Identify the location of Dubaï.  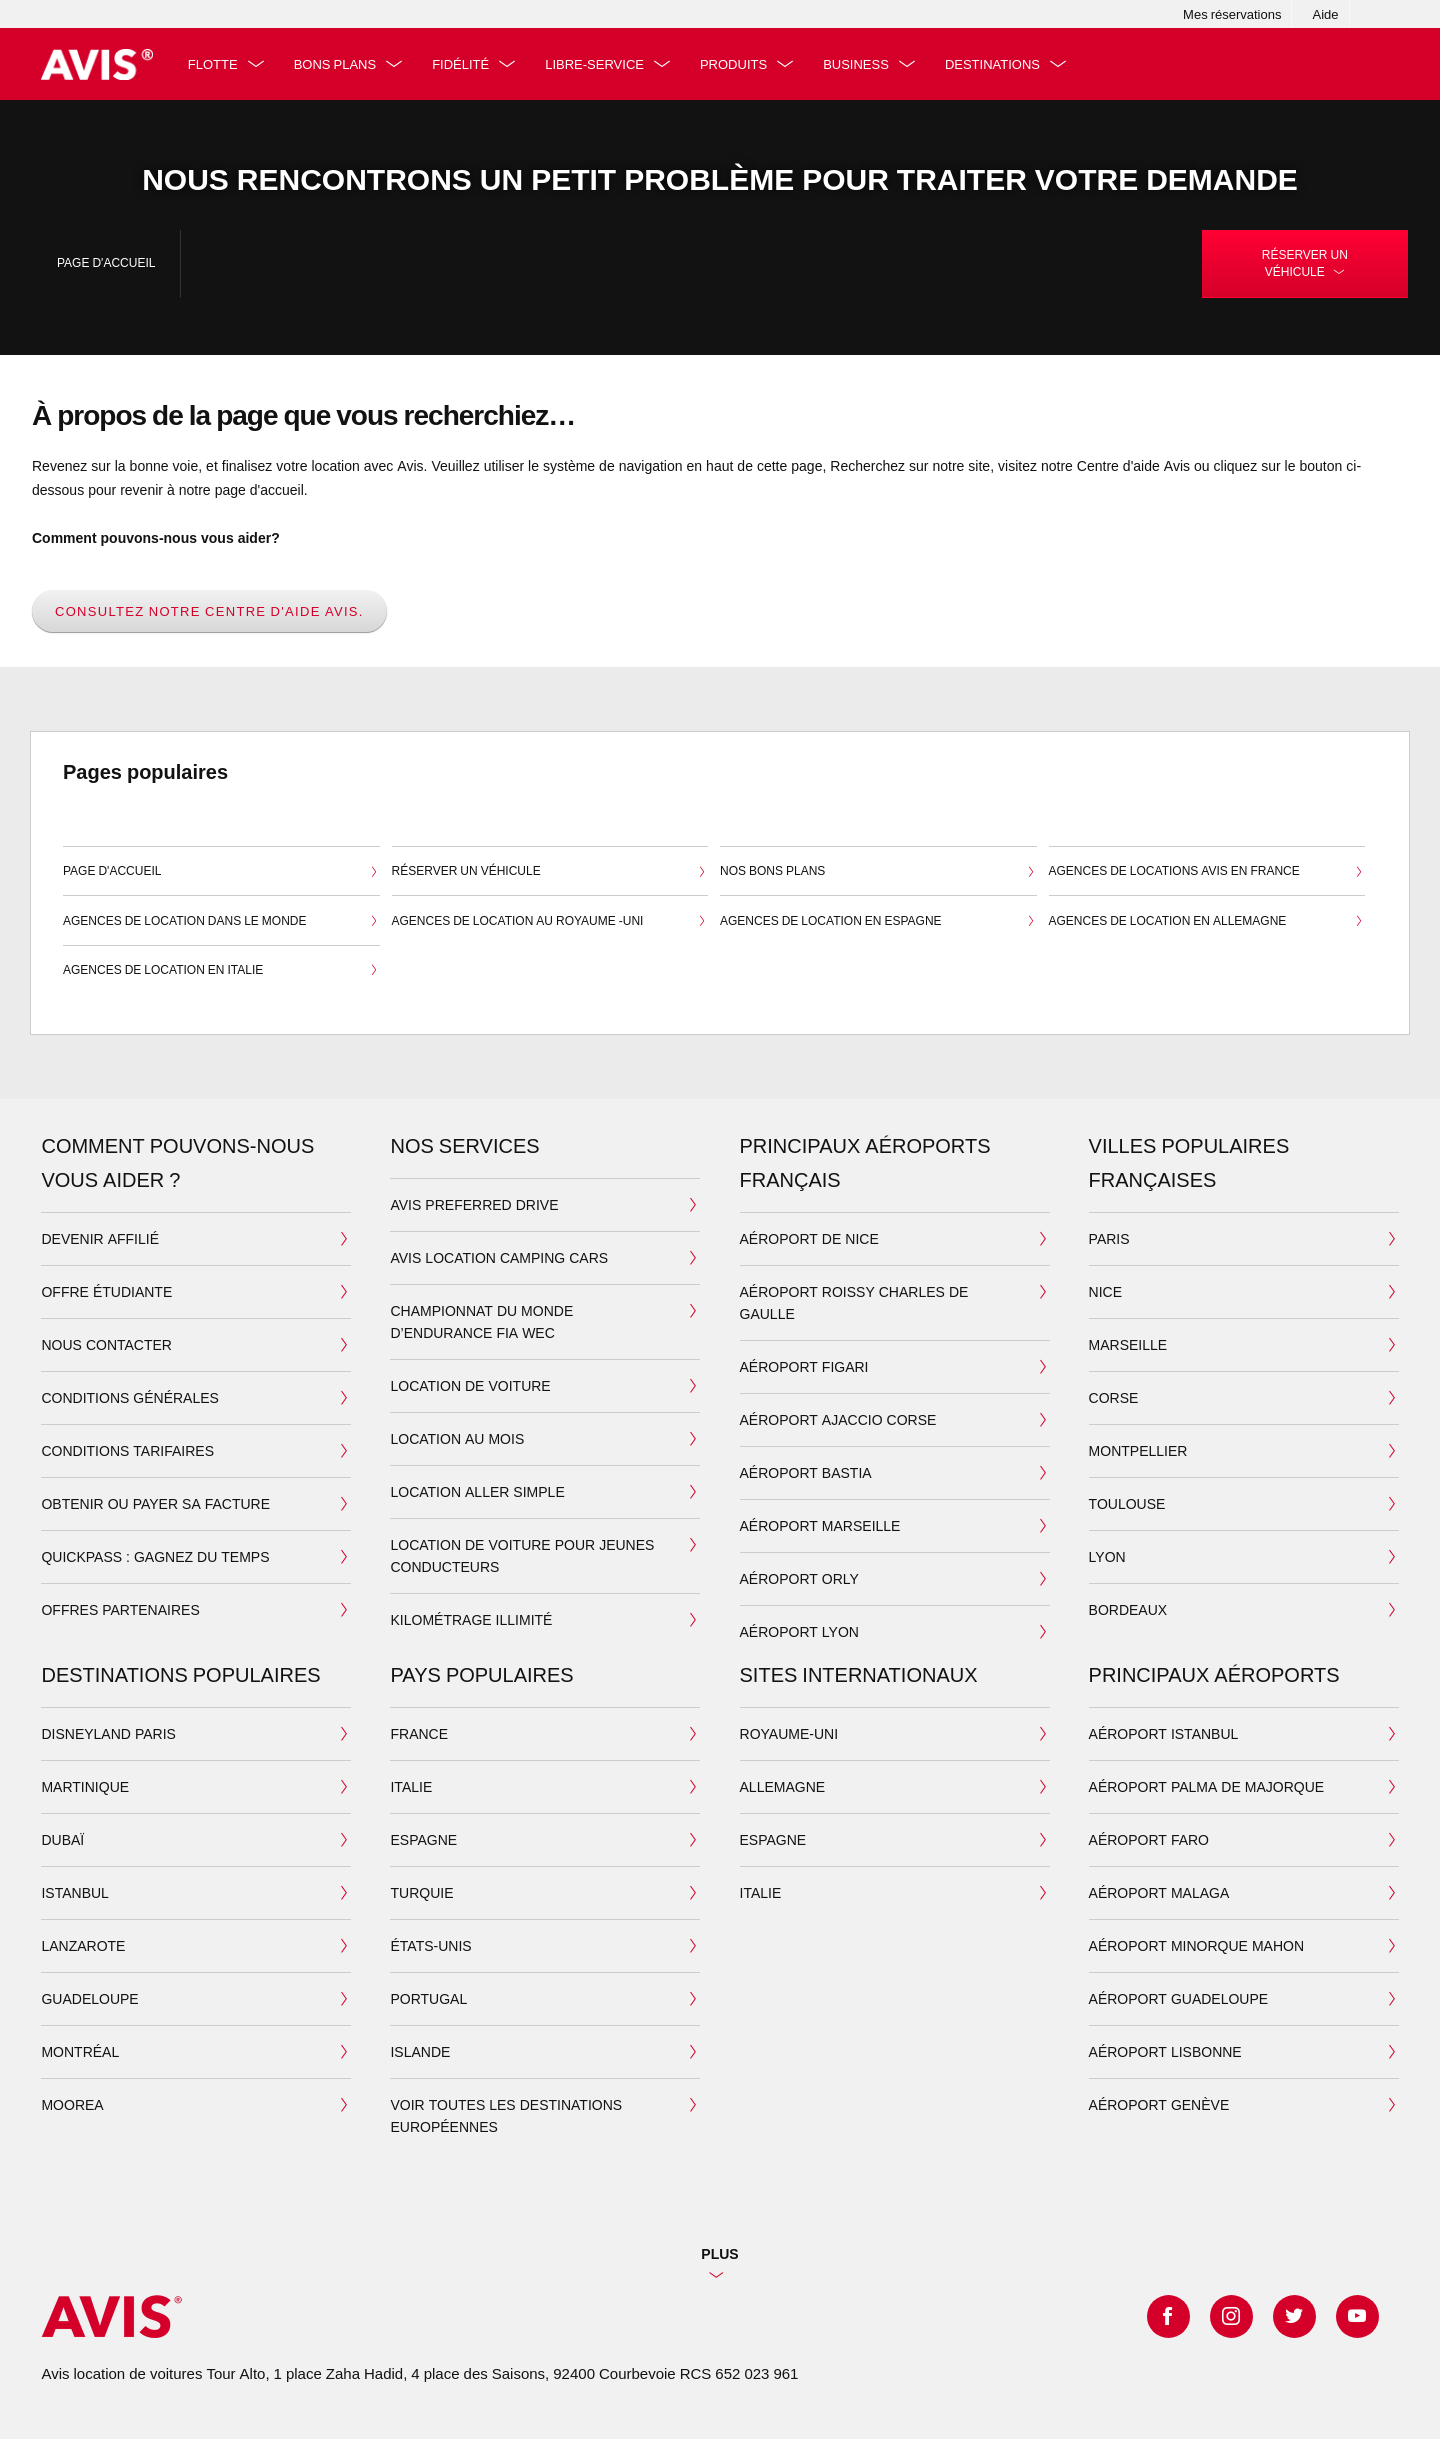
(62, 1839).